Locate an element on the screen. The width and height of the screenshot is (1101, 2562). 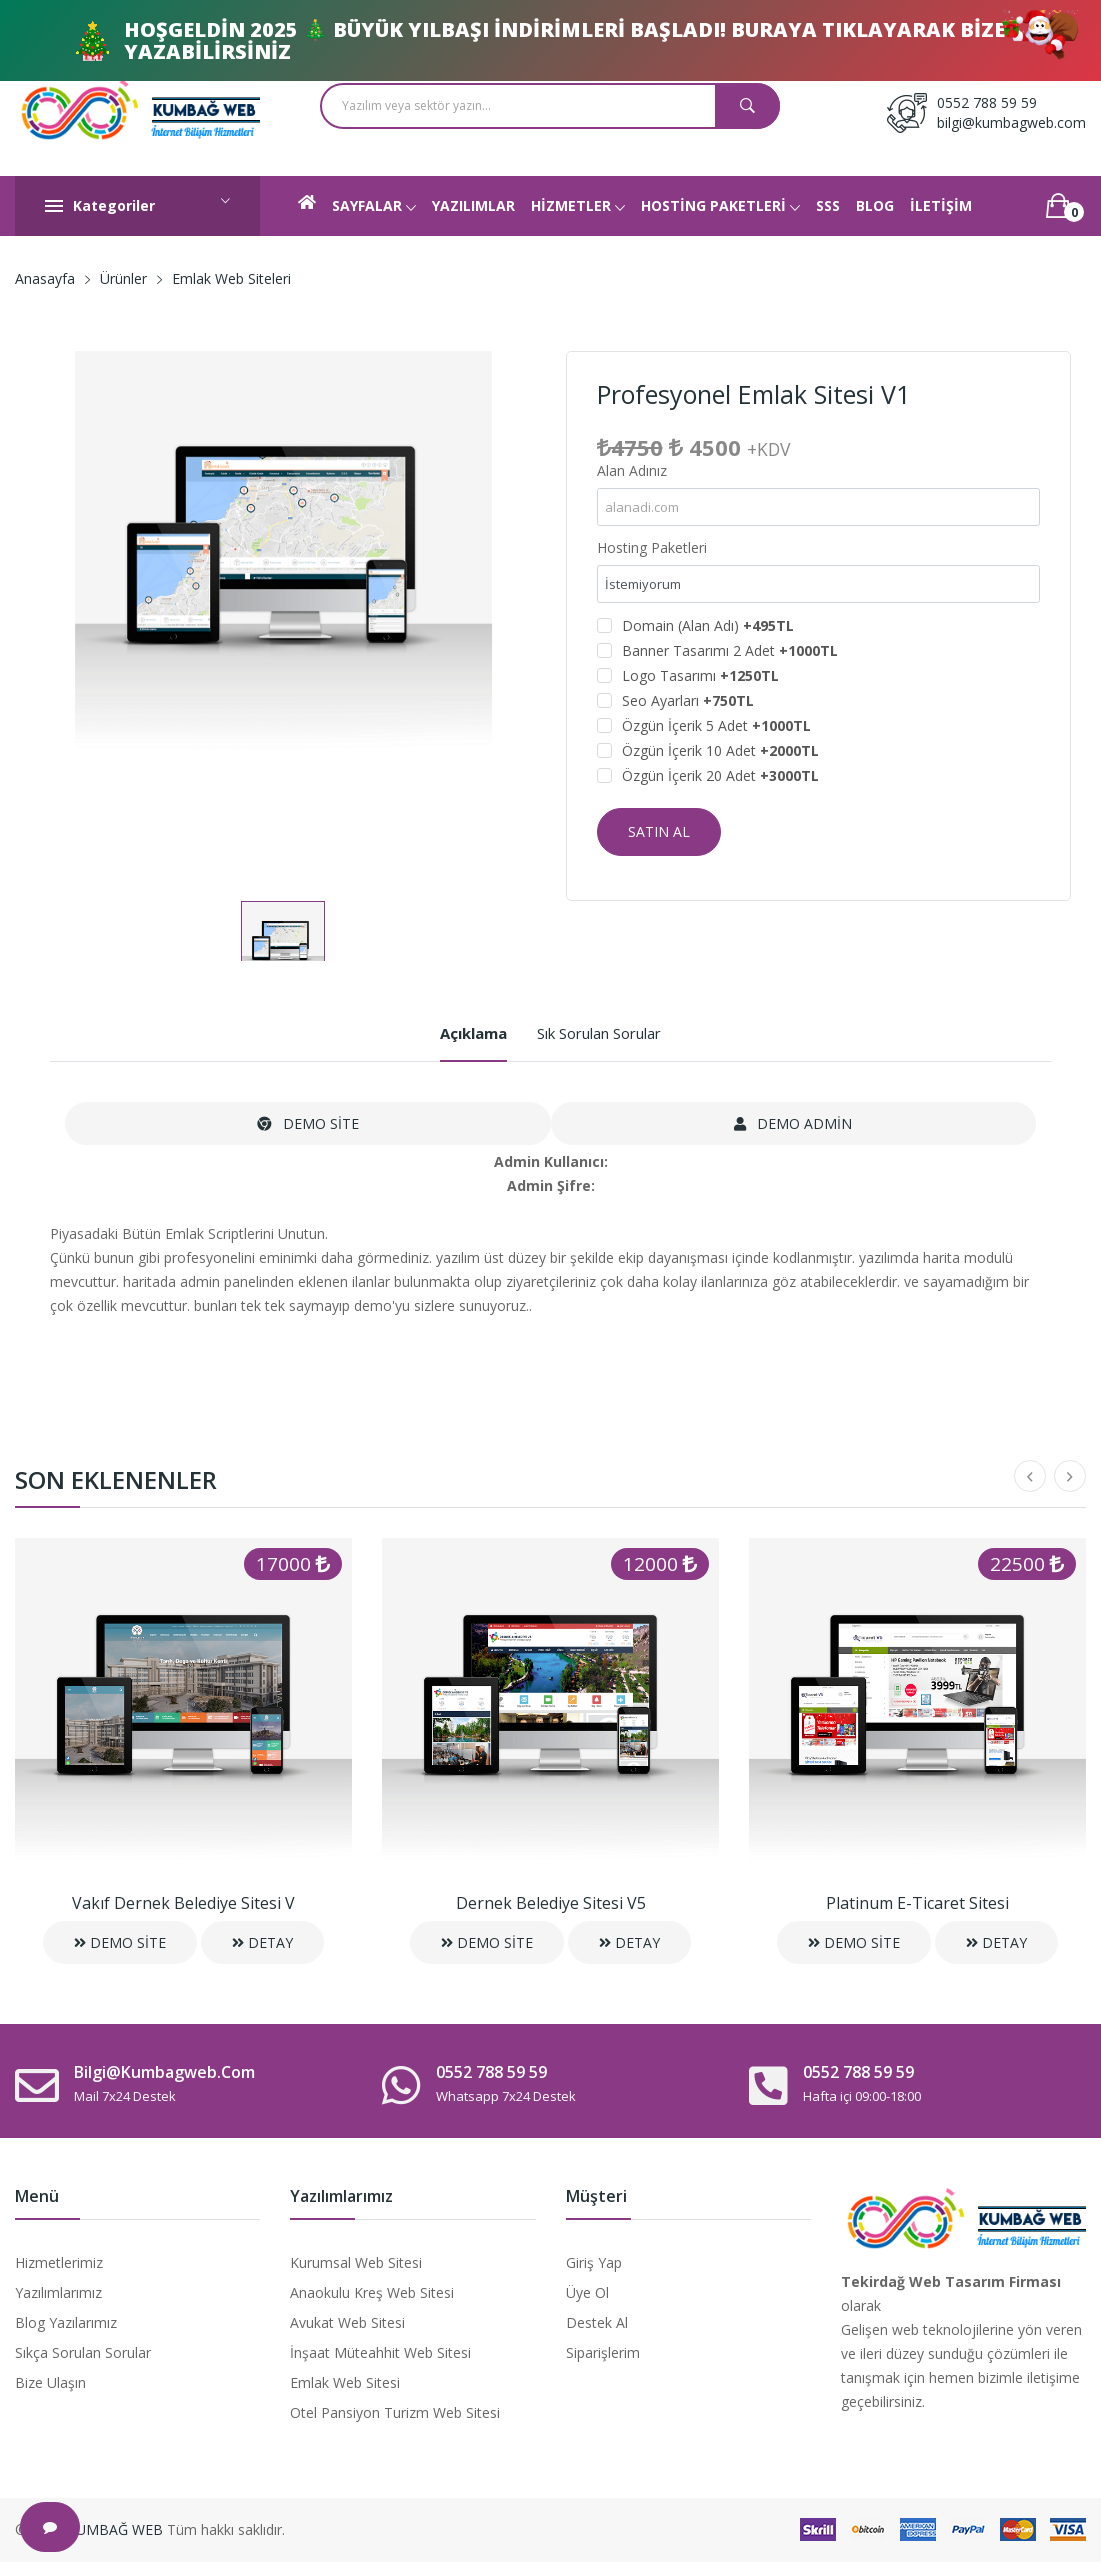
Özgün İçerik 20 Adet is located at coordinates (720, 775).